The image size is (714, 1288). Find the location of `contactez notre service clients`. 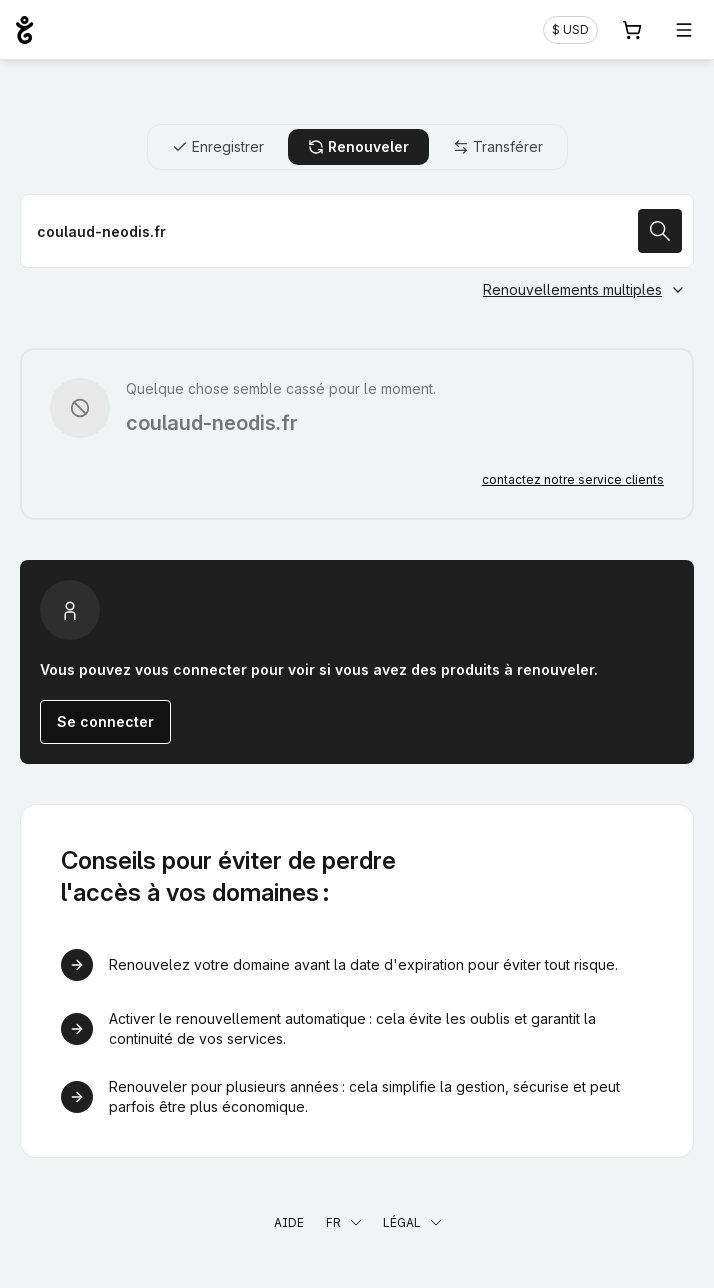

contactez notre service clients is located at coordinates (573, 479).